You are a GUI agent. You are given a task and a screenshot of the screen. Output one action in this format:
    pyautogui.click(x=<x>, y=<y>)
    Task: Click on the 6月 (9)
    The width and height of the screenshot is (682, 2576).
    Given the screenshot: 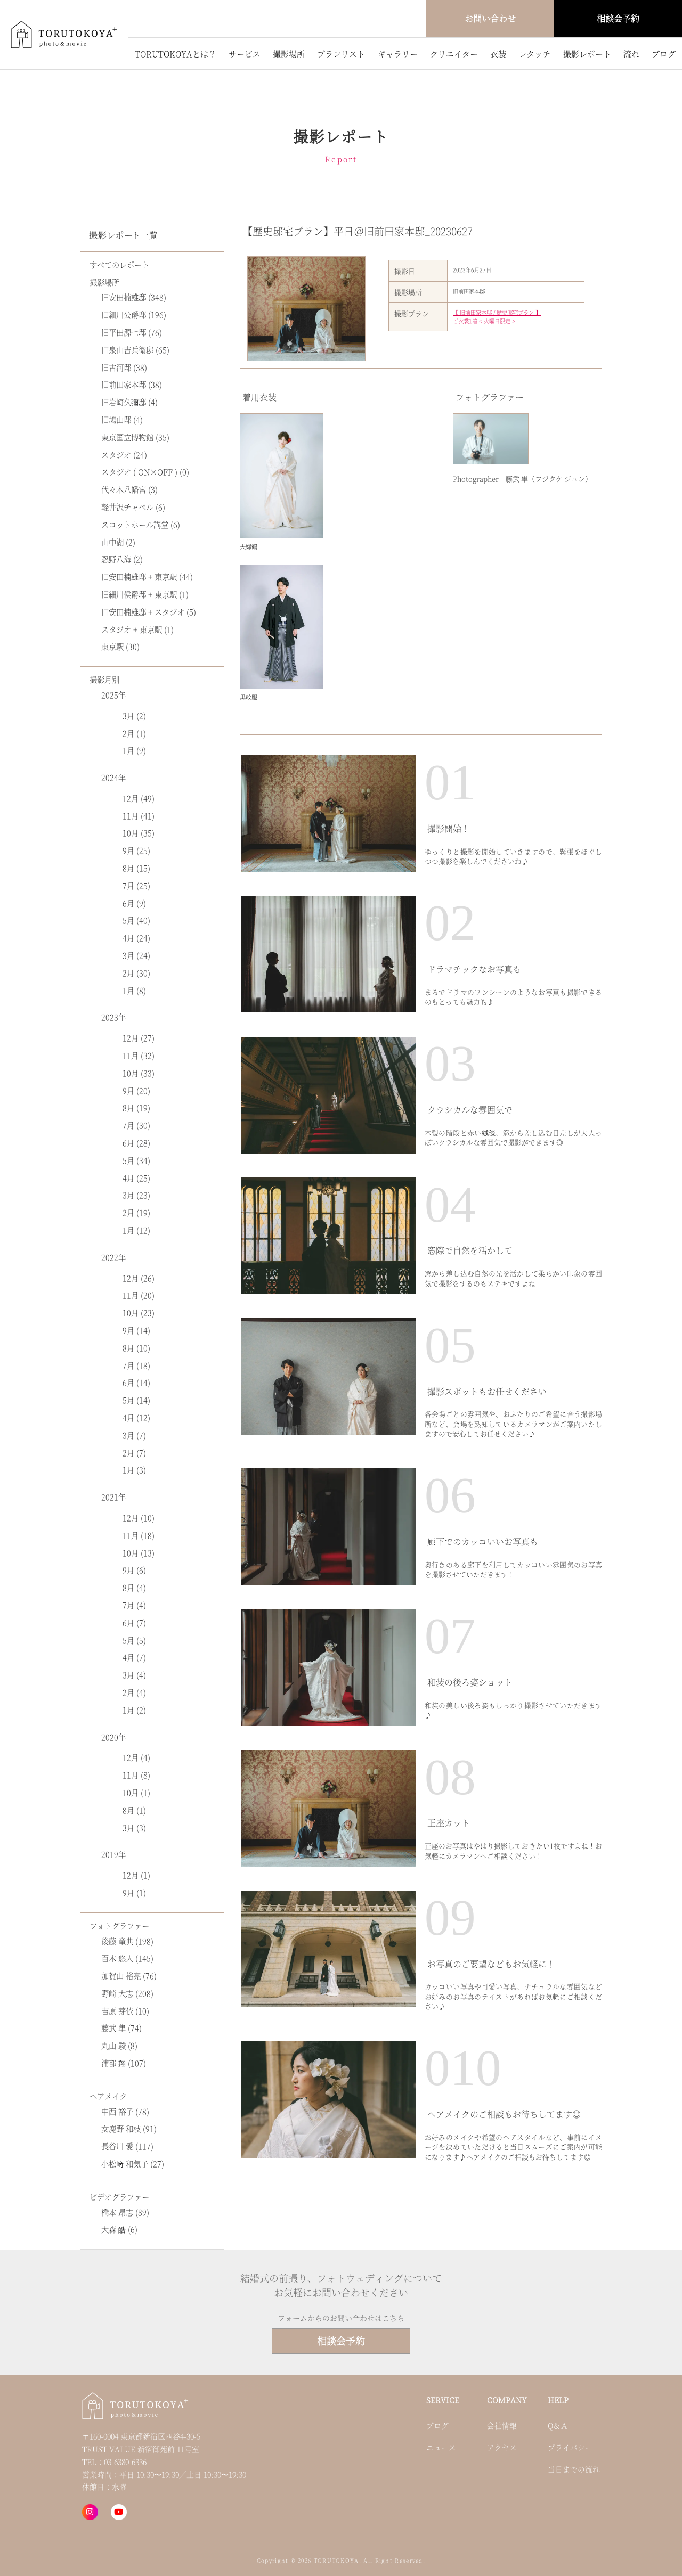 What is the action you would take?
    pyautogui.click(x=134, y=903)
    